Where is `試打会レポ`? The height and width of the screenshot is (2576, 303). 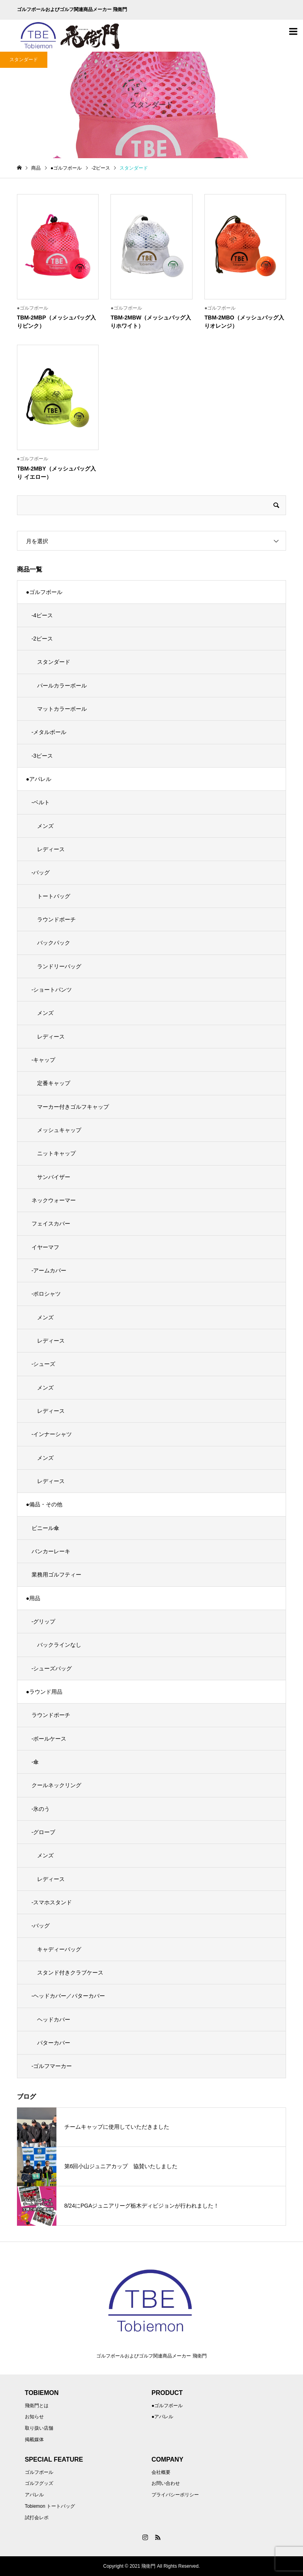
試打会レポ is located at coordinates (37, 2517).